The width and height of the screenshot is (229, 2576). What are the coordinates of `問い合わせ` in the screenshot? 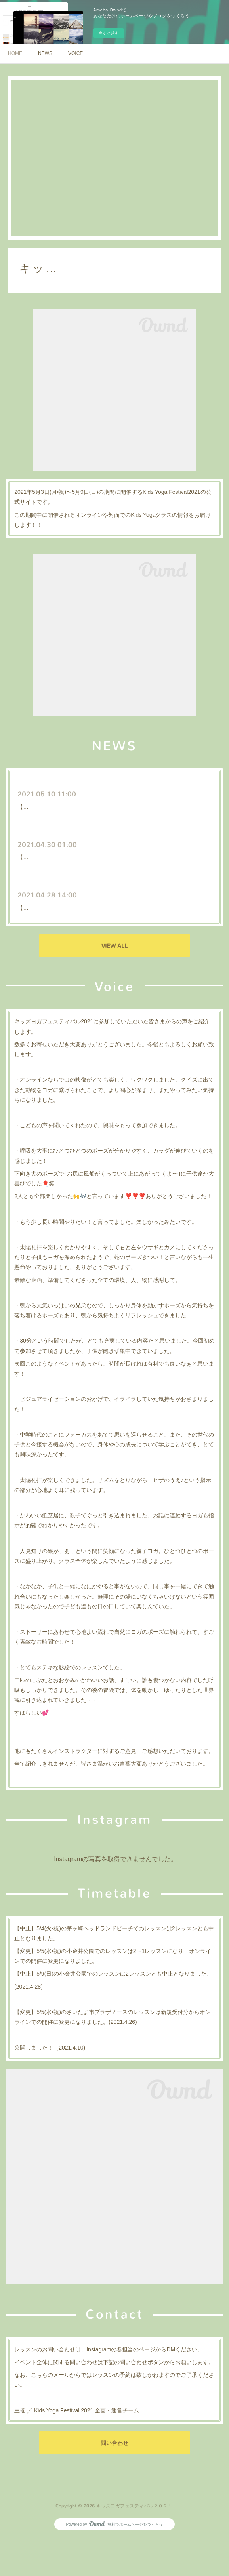 It's located at (114, 2481).